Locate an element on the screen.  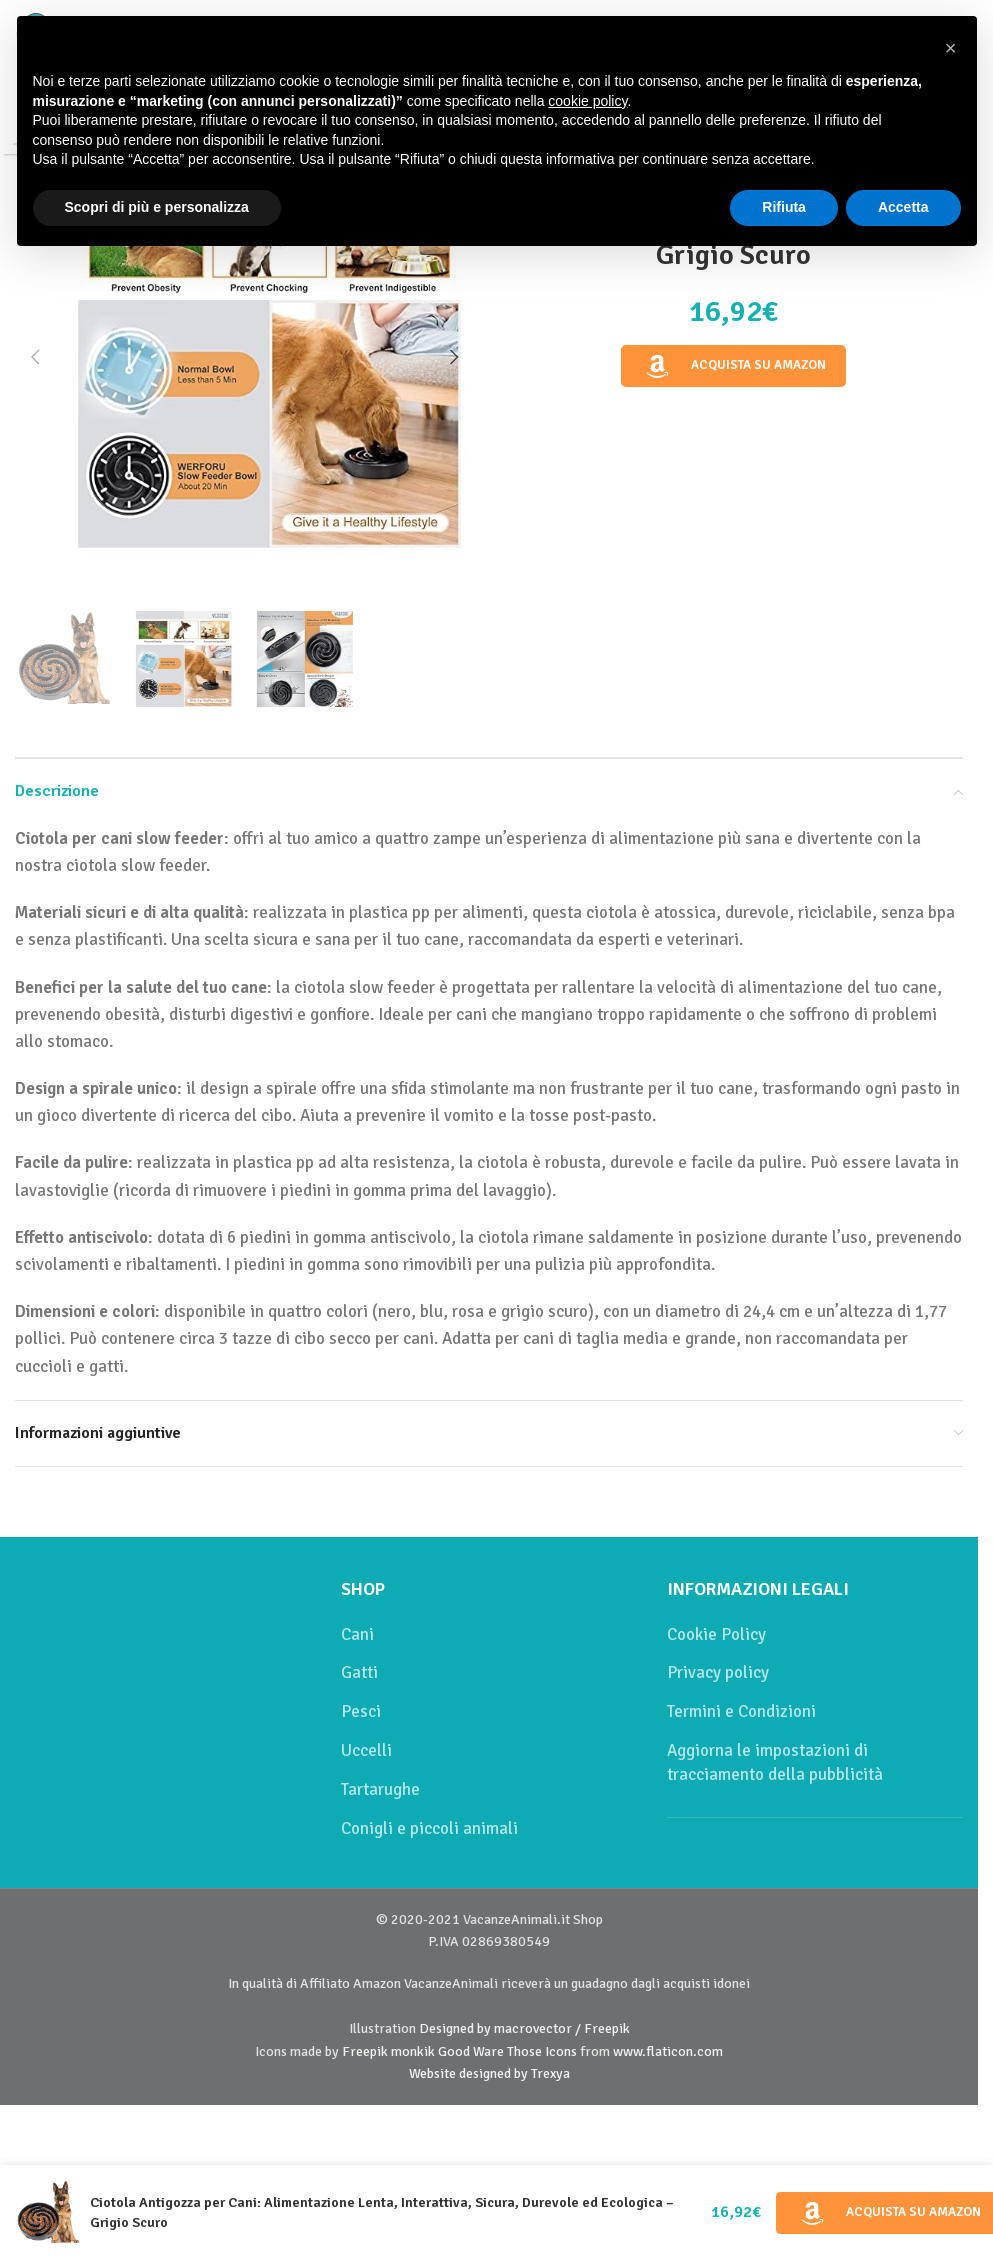
Gatti is located at coordinates (359, 1672).